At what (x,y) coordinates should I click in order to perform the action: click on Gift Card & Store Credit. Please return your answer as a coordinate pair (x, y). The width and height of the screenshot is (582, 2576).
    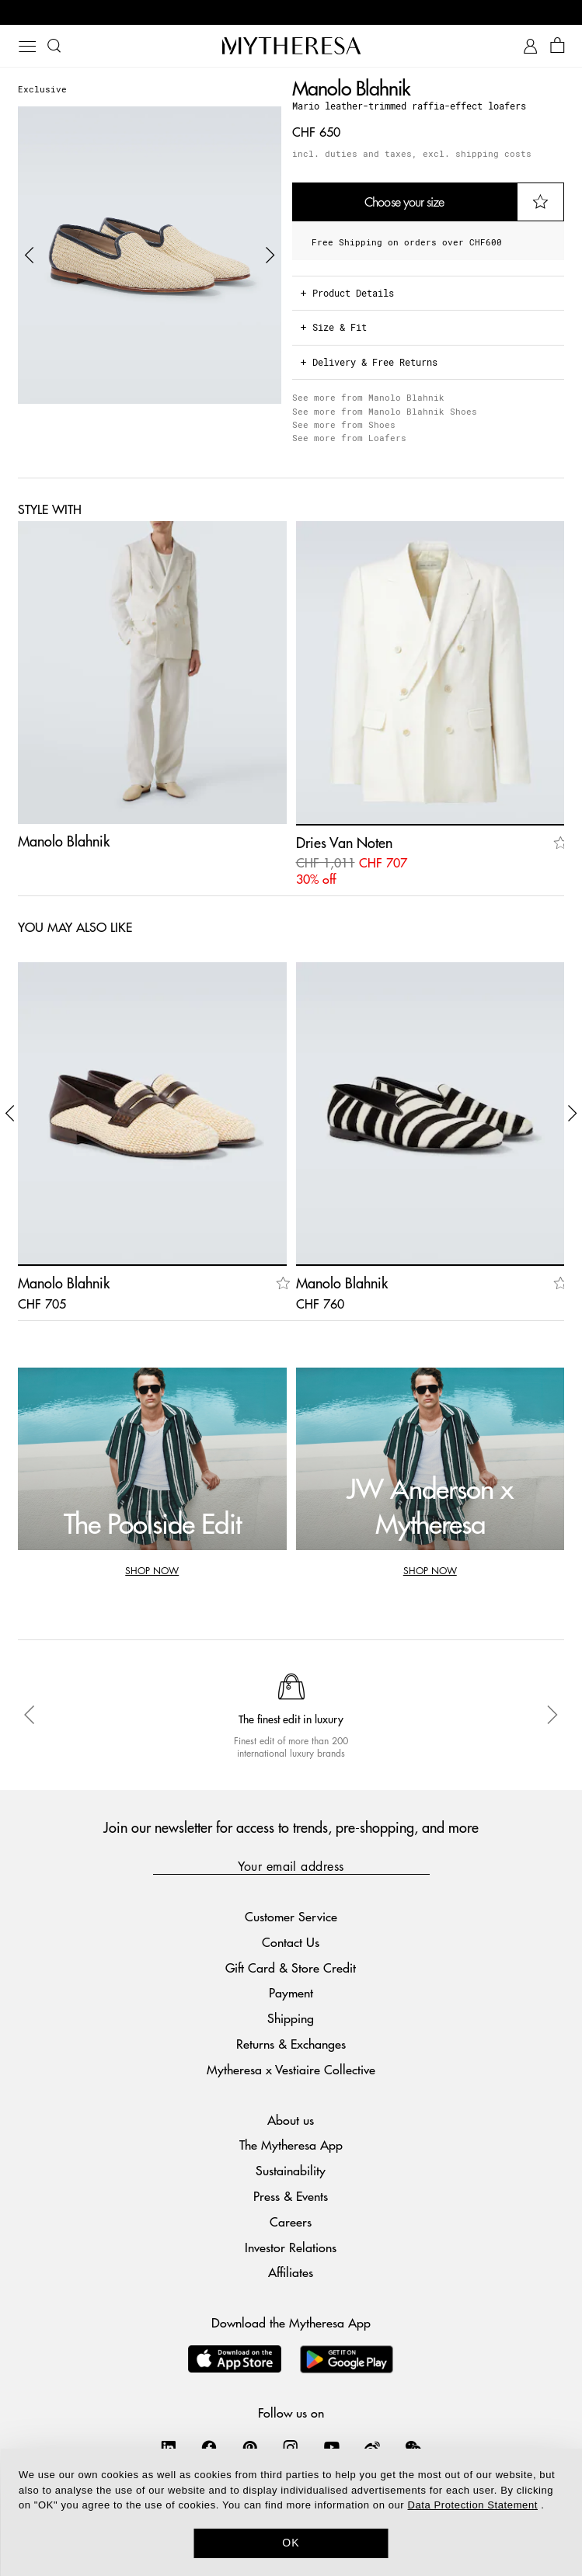
    Looking at the image, I should click on (290, 1967).